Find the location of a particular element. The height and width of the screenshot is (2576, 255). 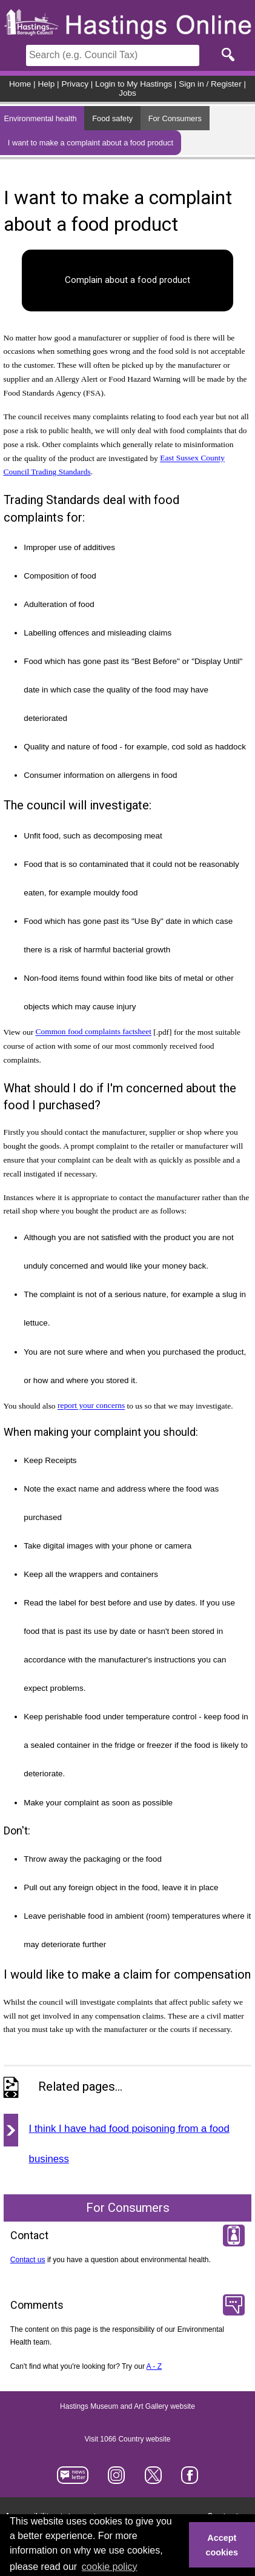

Contact us is located at coordinates (27, 2260).